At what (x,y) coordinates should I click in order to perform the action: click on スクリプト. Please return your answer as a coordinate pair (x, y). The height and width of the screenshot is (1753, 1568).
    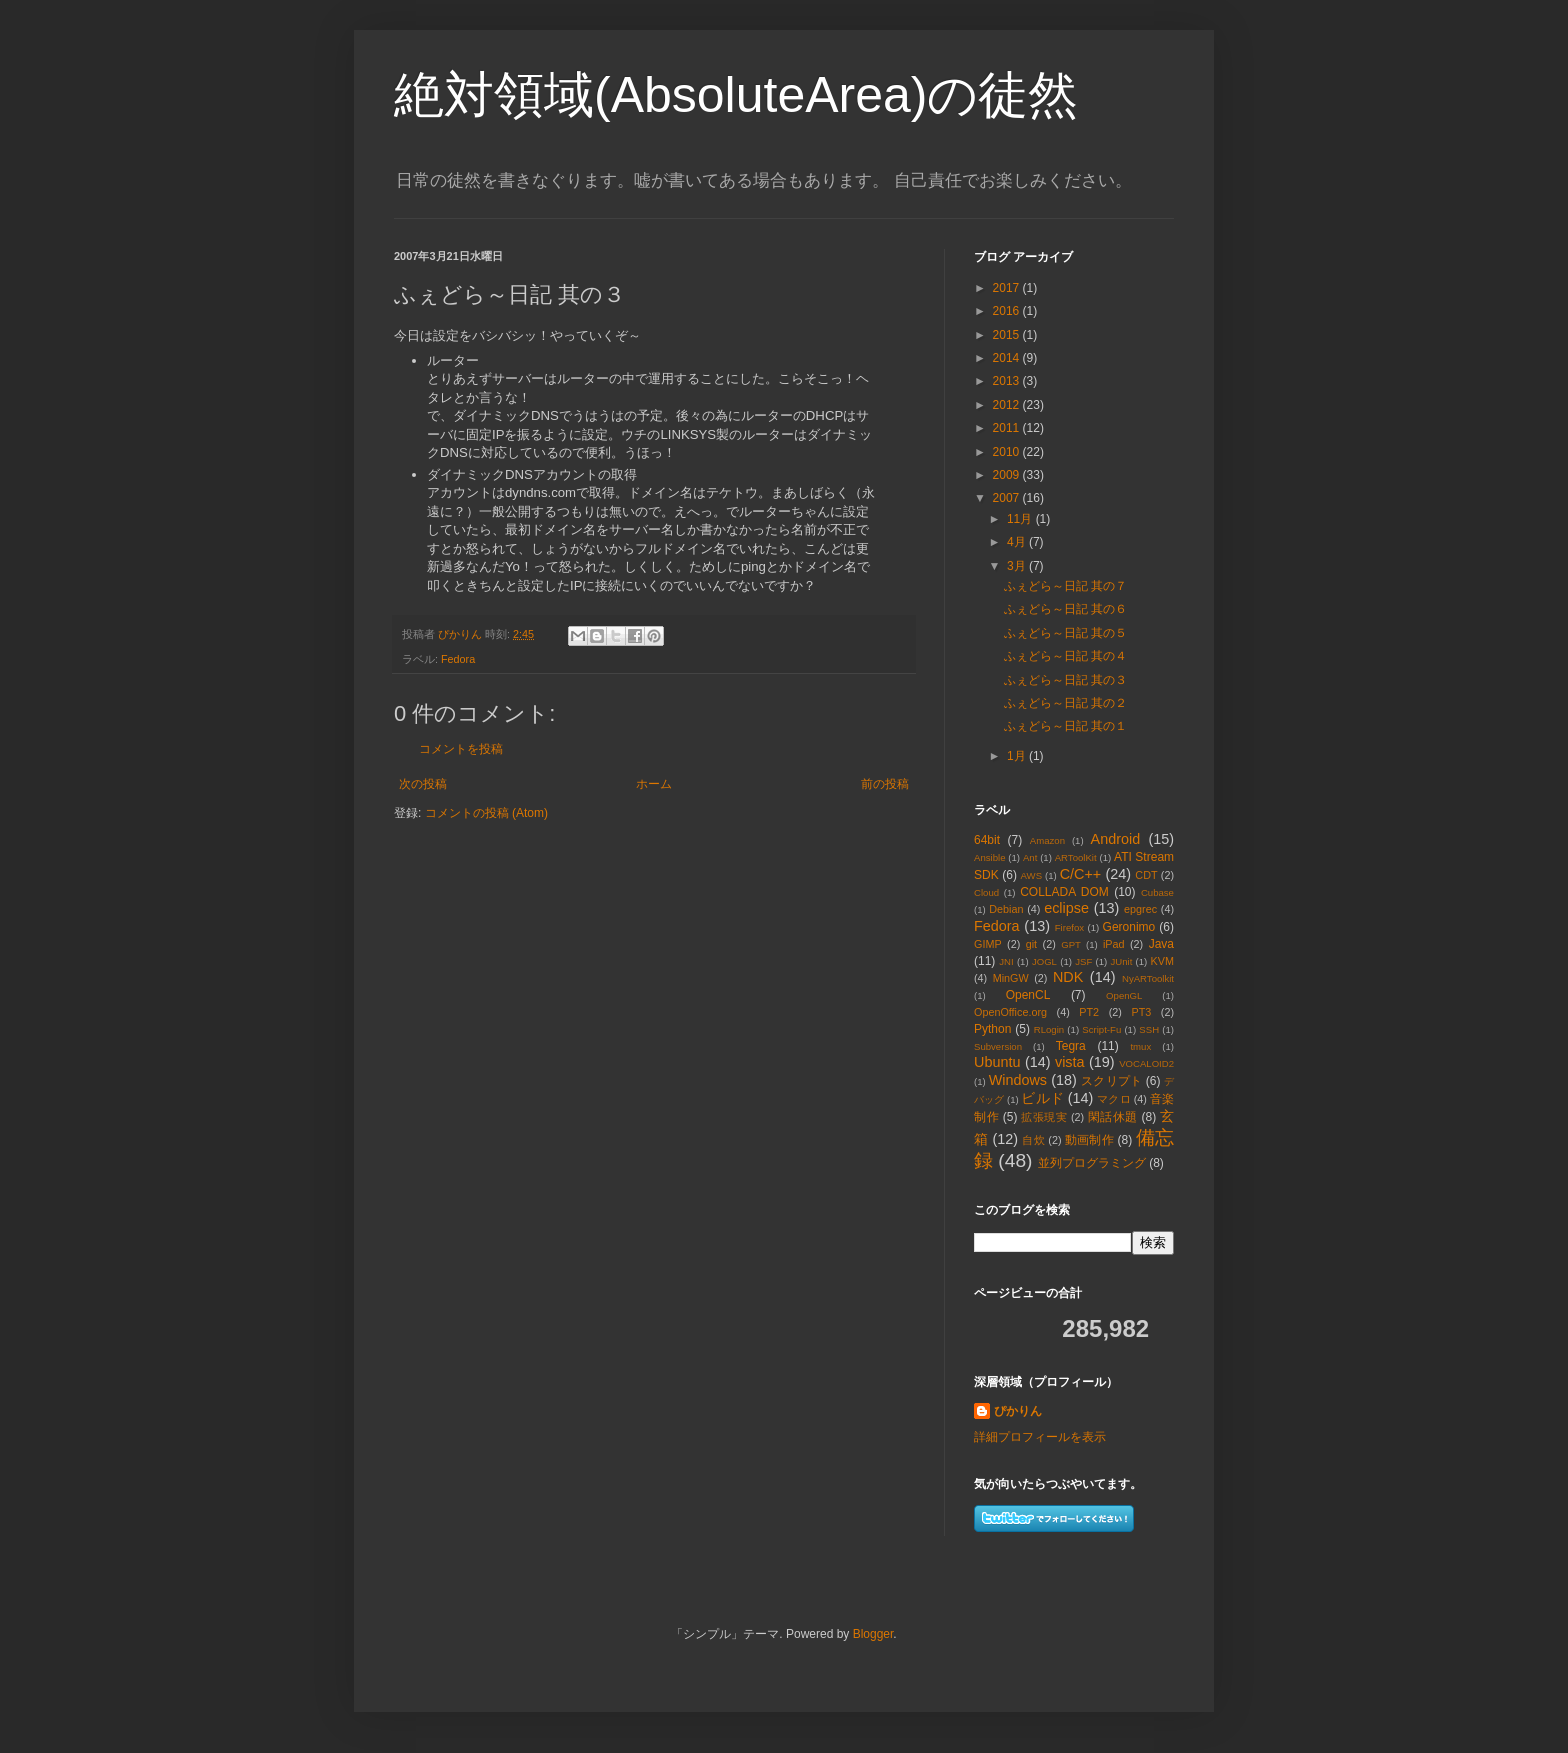
    Looking at the image, I should click on (1111, 1081).